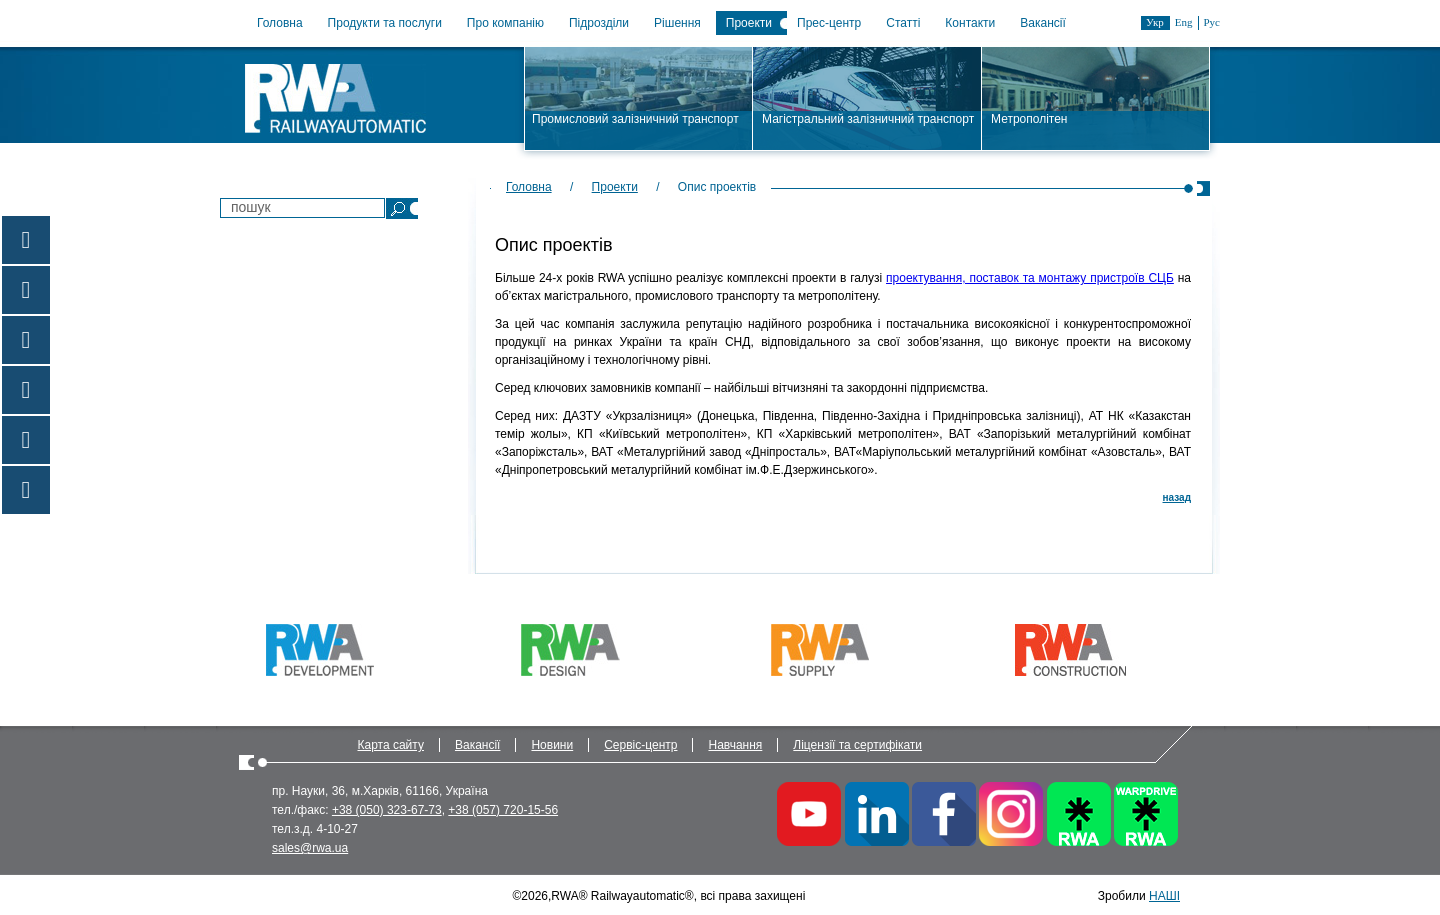 This screenshot has width=1440, height=915. I want to click on Ліцензії та сертифікати, so click(857, 745).